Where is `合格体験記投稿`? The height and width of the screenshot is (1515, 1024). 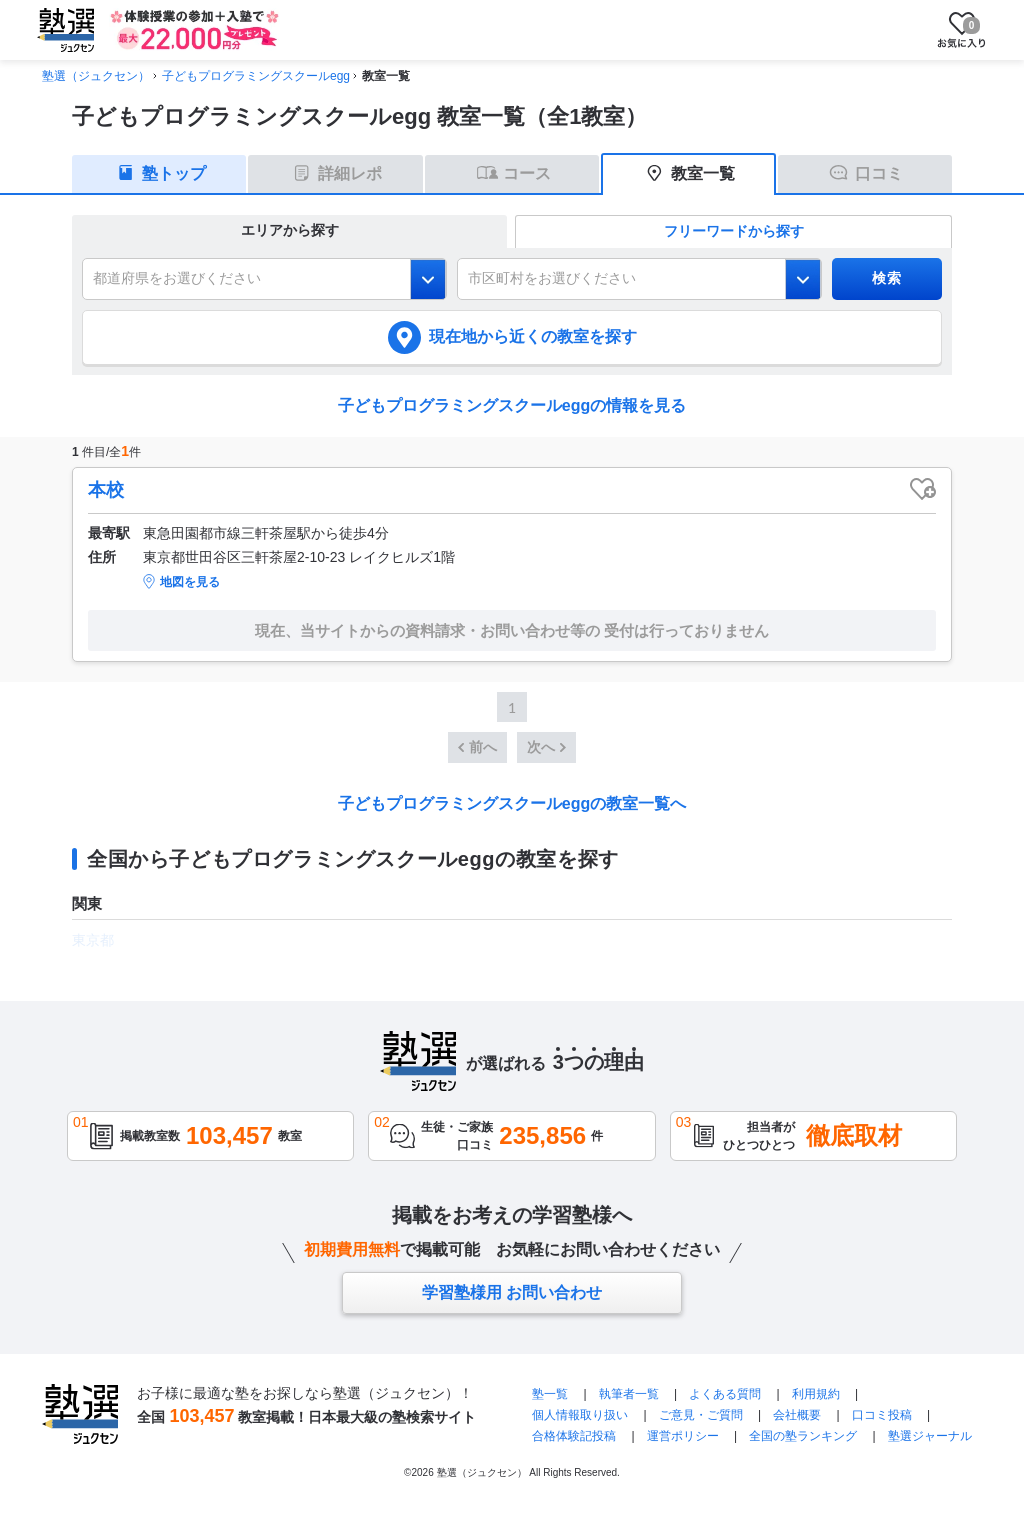 合格体験記投稿 is located at coordinates (574, 1436).